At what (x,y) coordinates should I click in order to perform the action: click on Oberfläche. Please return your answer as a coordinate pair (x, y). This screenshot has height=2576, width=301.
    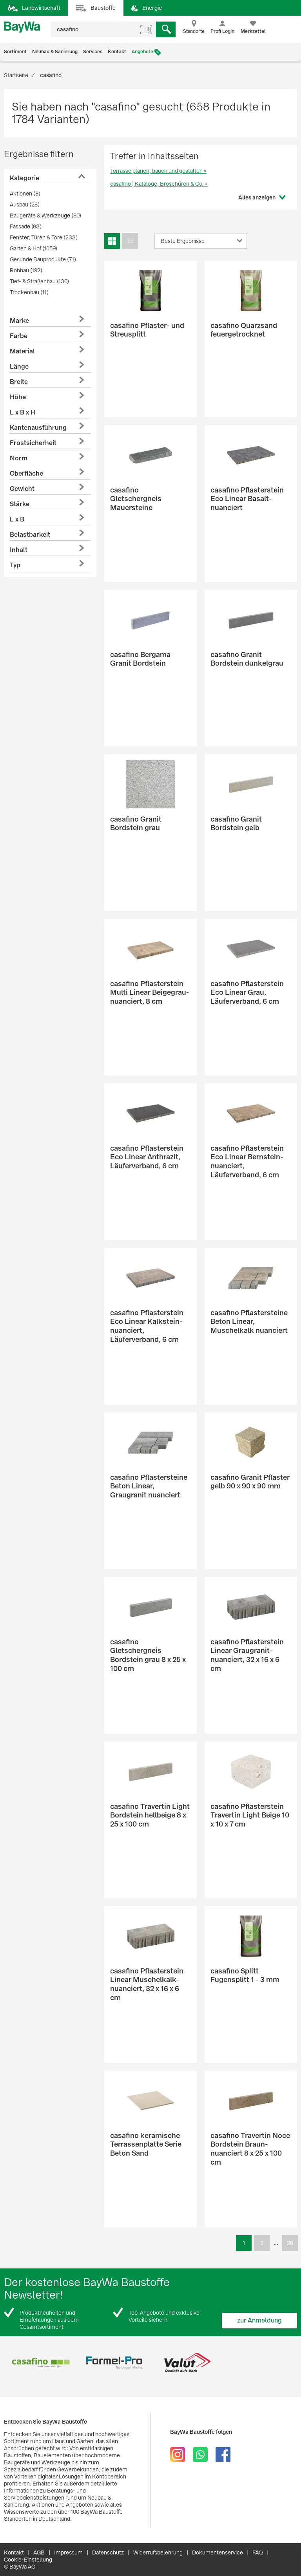
    Looking at the image, I should click on (26, 473).